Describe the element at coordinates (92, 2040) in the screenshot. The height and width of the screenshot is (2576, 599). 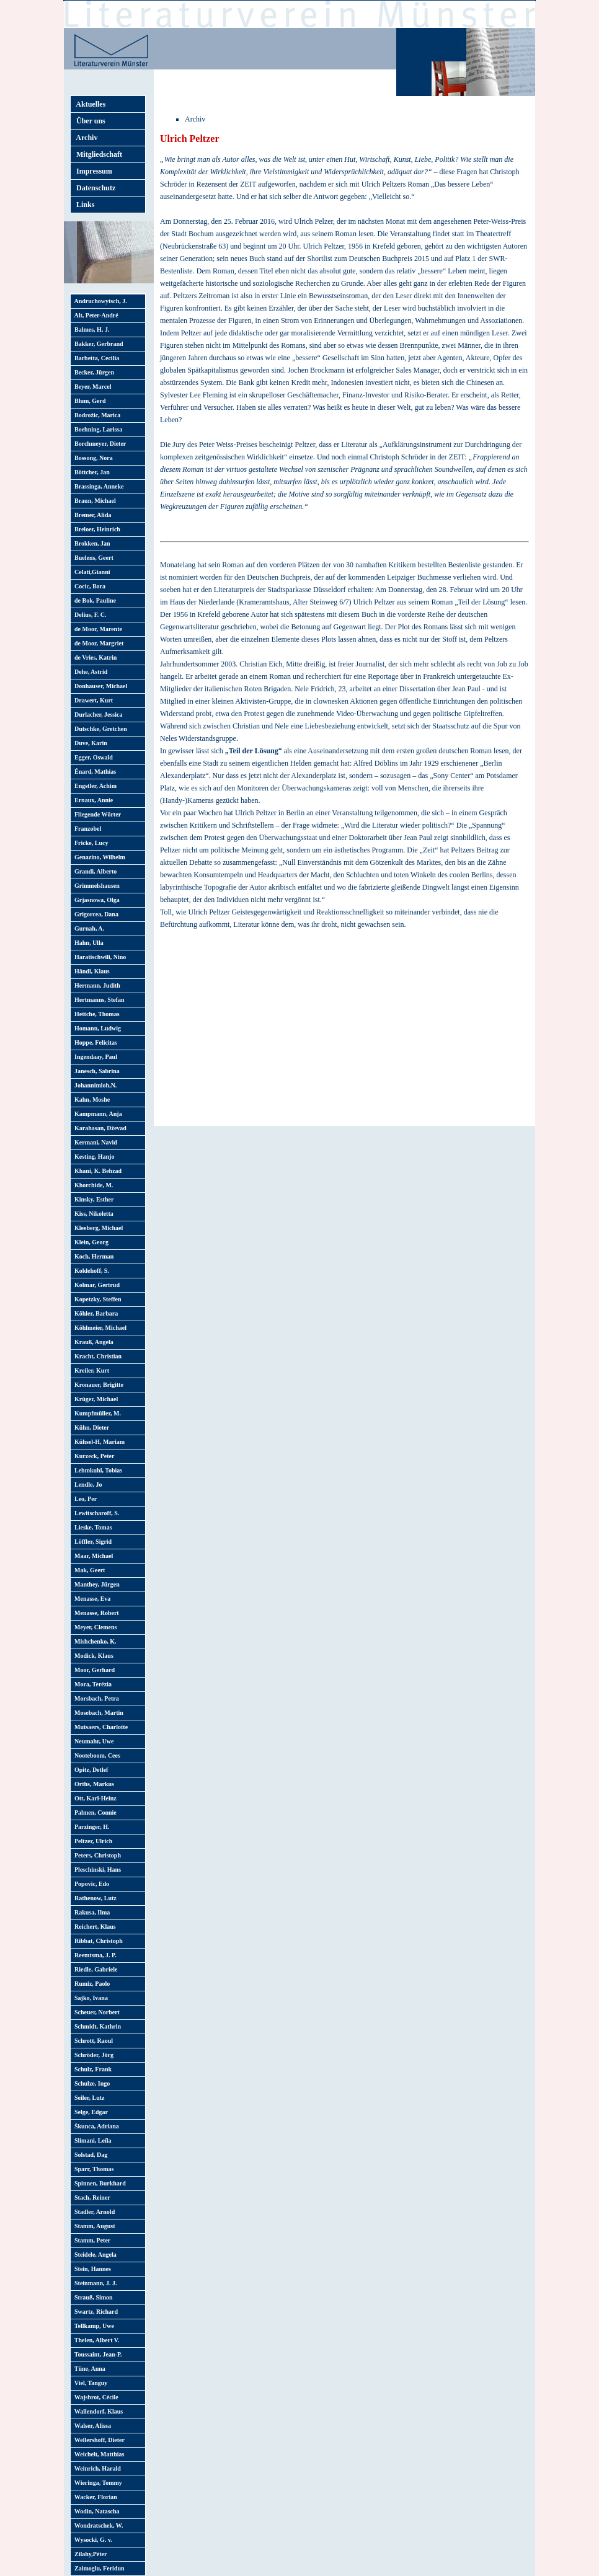
I see `Schrott, Raoul` at that location.